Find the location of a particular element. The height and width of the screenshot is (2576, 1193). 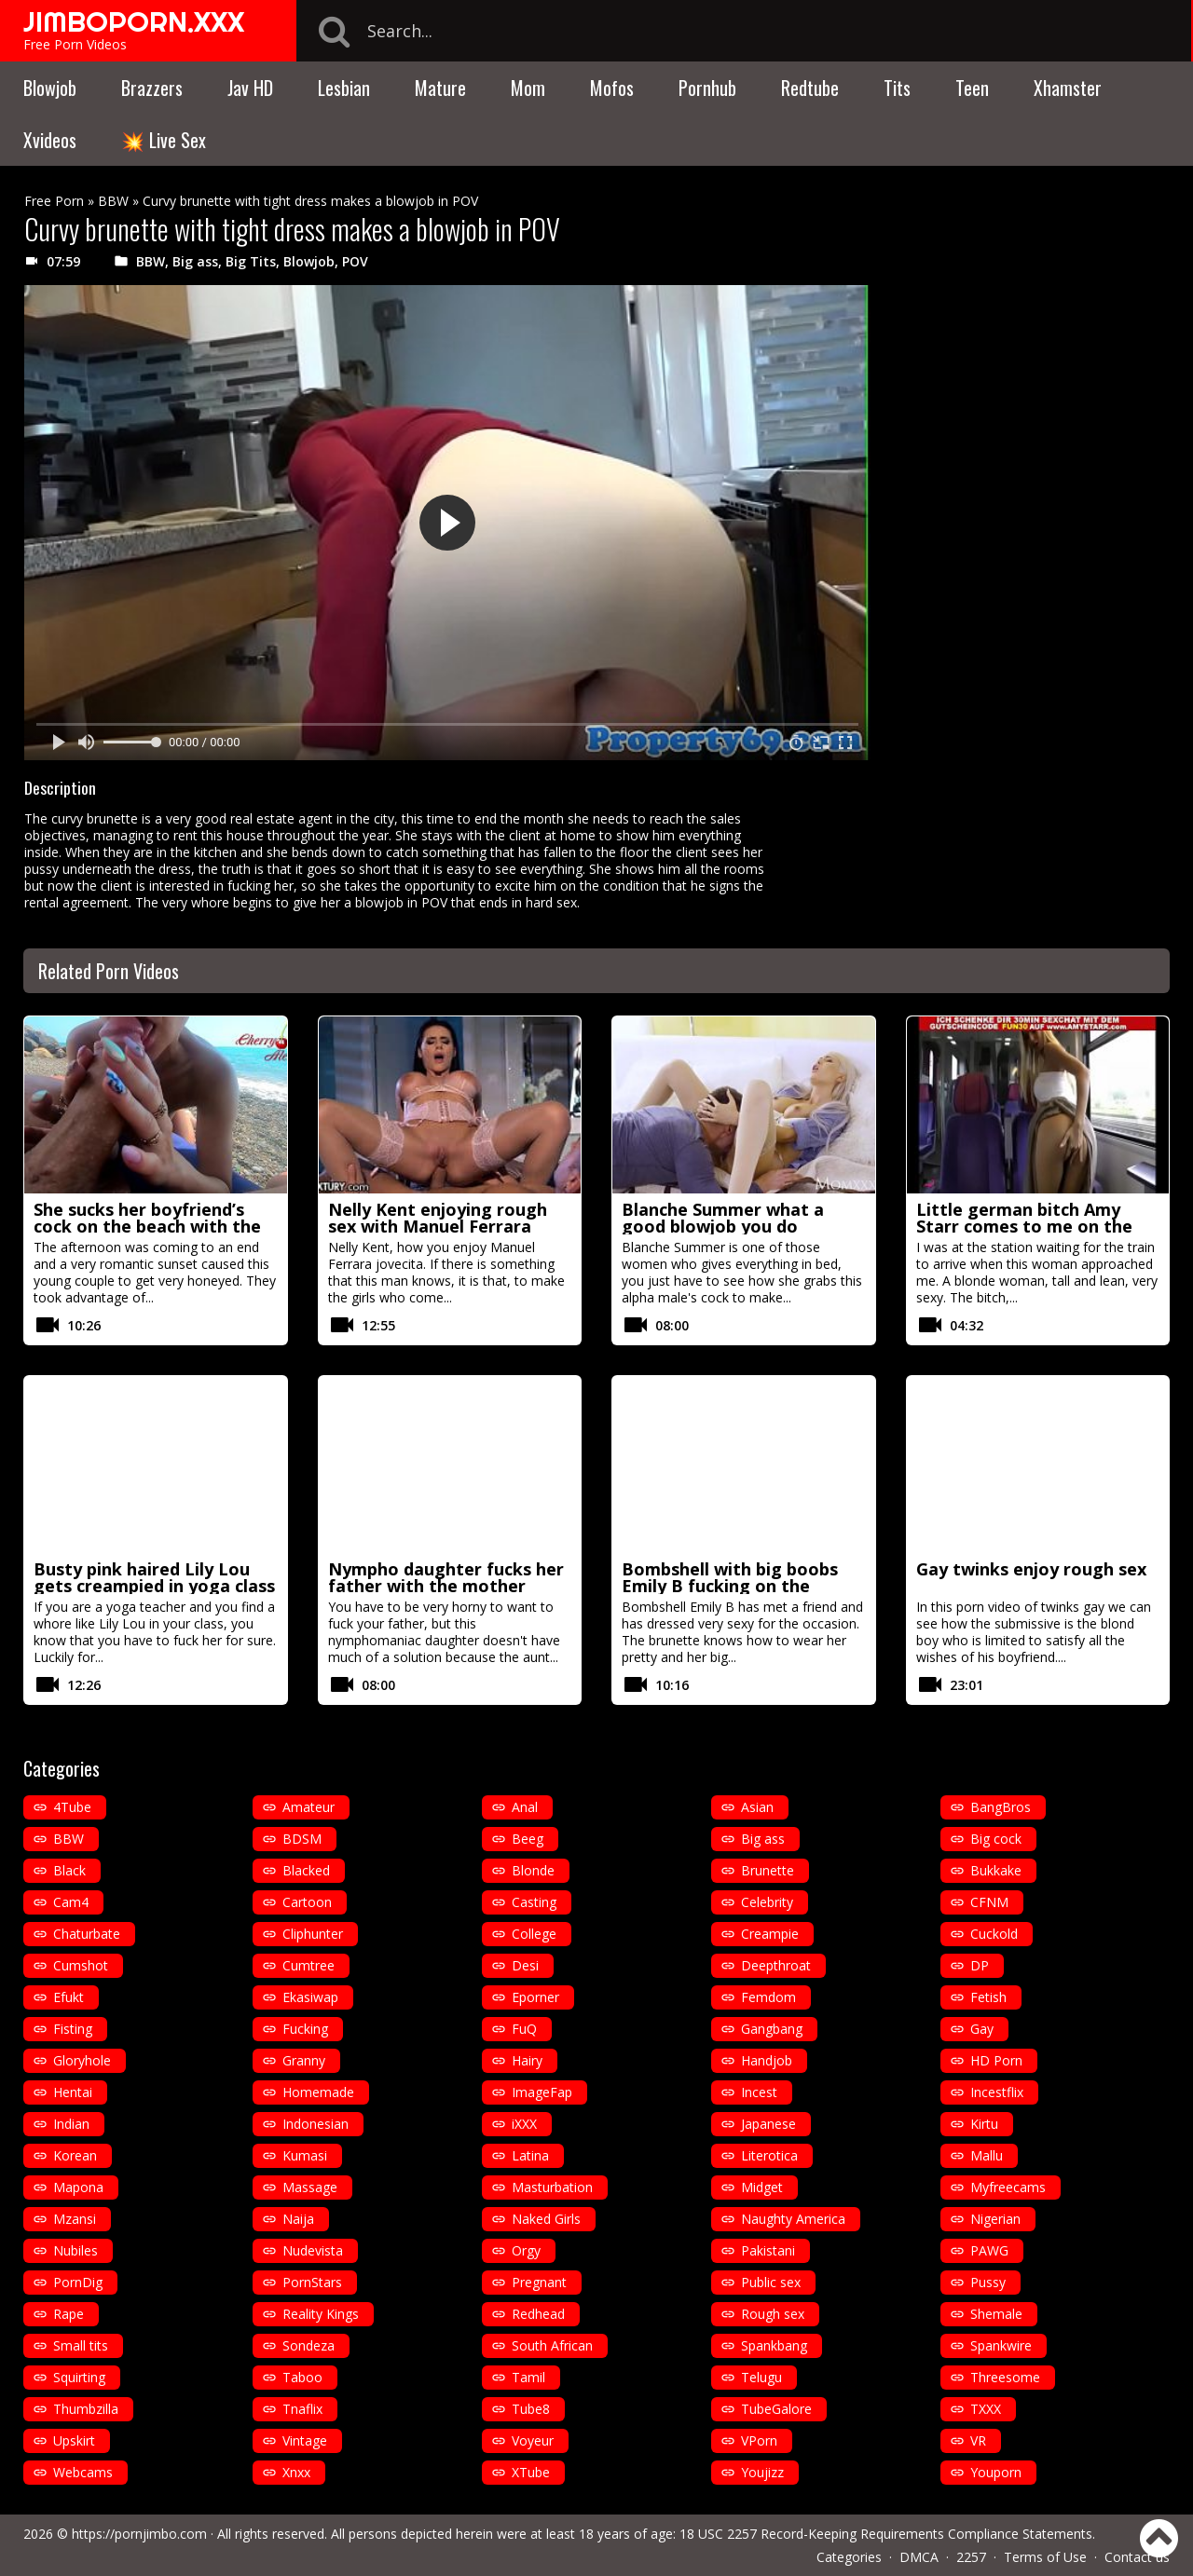

Bombshell with big boobs Emily B fucking on the kitchen counter with heels is located at coordinates (733, 1586).